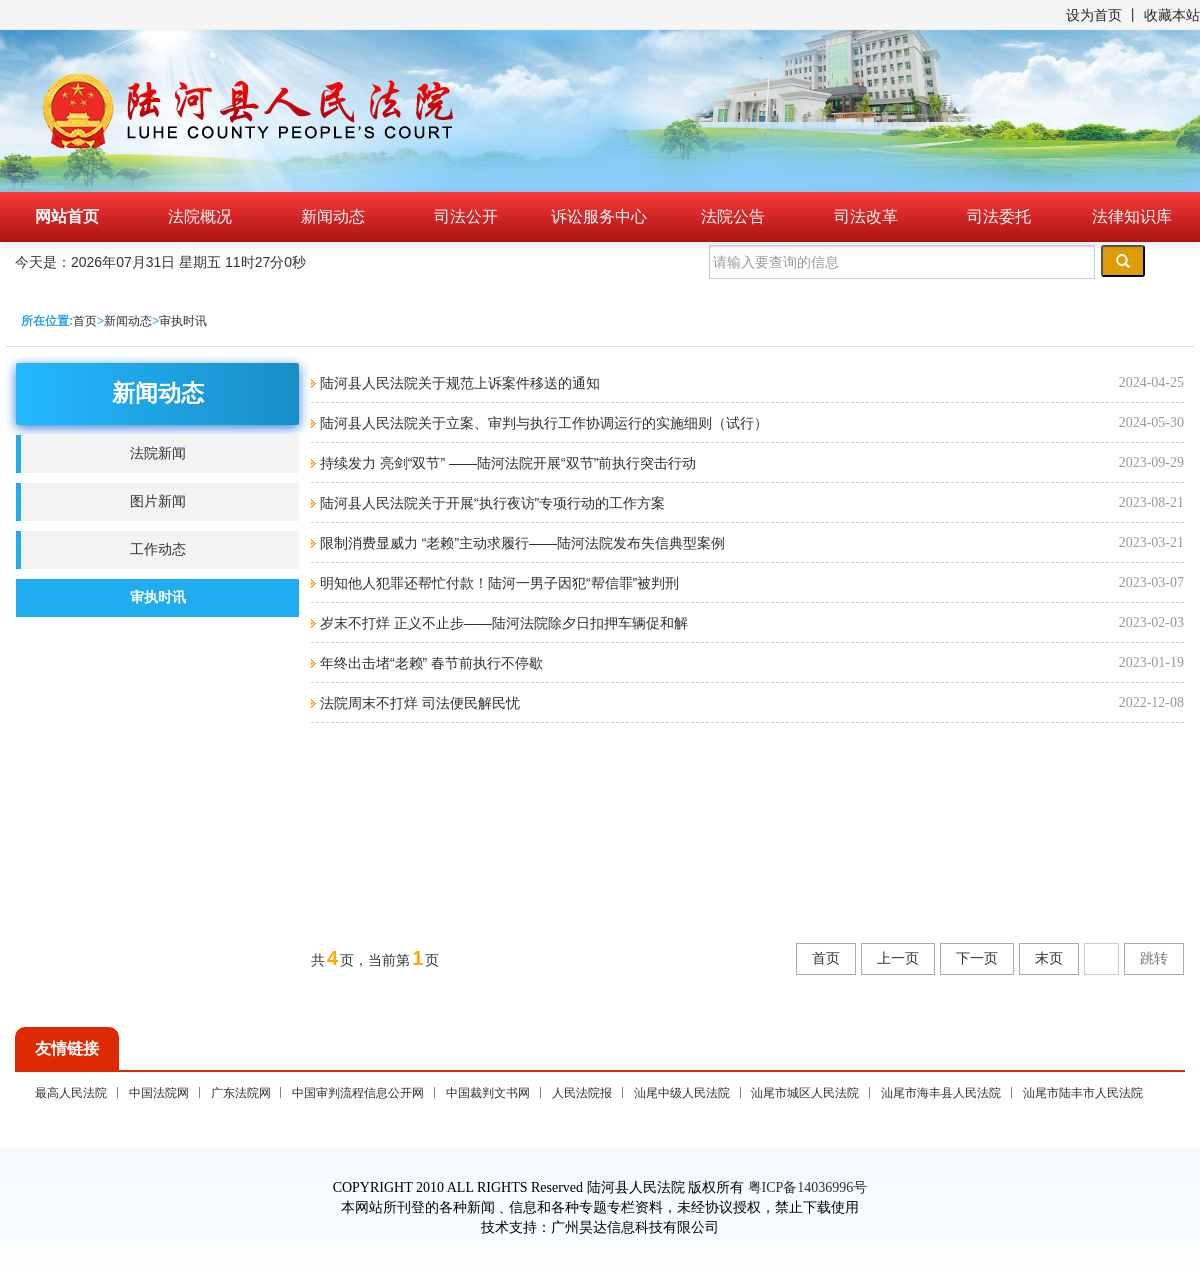 The width and height of the screenshot is (1200, 1268). I want to click on 陆河县人民法院关于规范上诉案件移送的通知, so click(458, 383).